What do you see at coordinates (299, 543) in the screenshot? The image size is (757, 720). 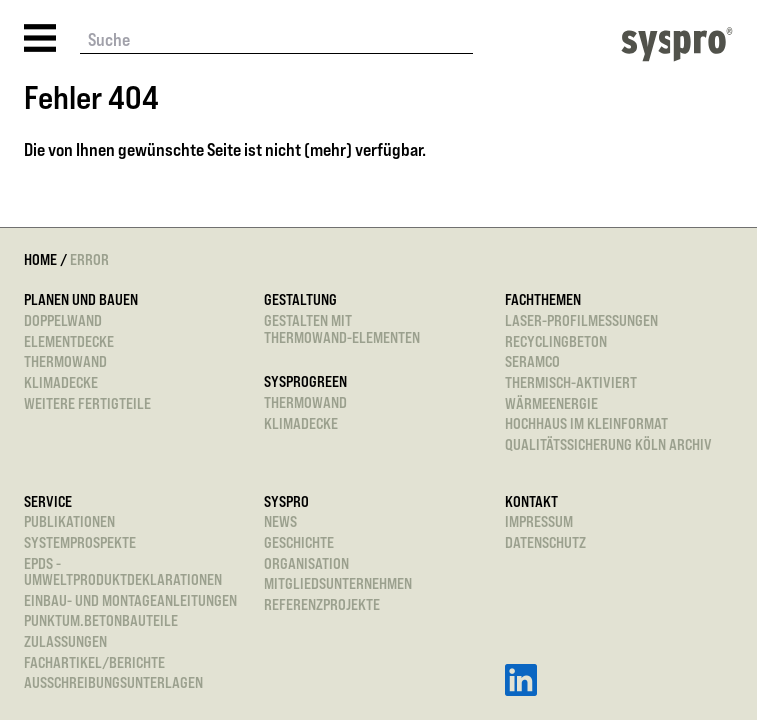 I see `Geschichte` at bounding box center [299, 543].